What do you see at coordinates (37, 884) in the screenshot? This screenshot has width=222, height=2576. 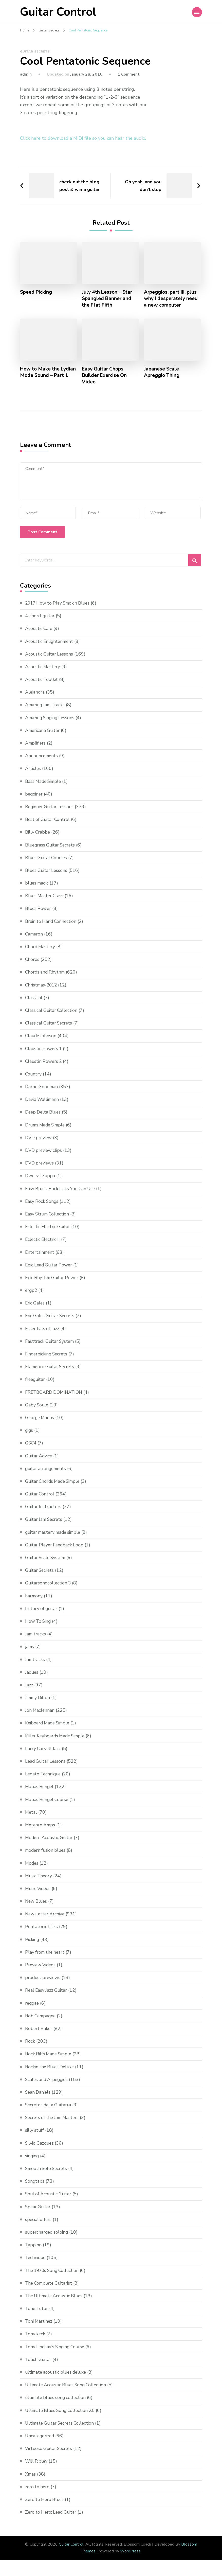 I see `blues magic` at bounding box center [37, 884].